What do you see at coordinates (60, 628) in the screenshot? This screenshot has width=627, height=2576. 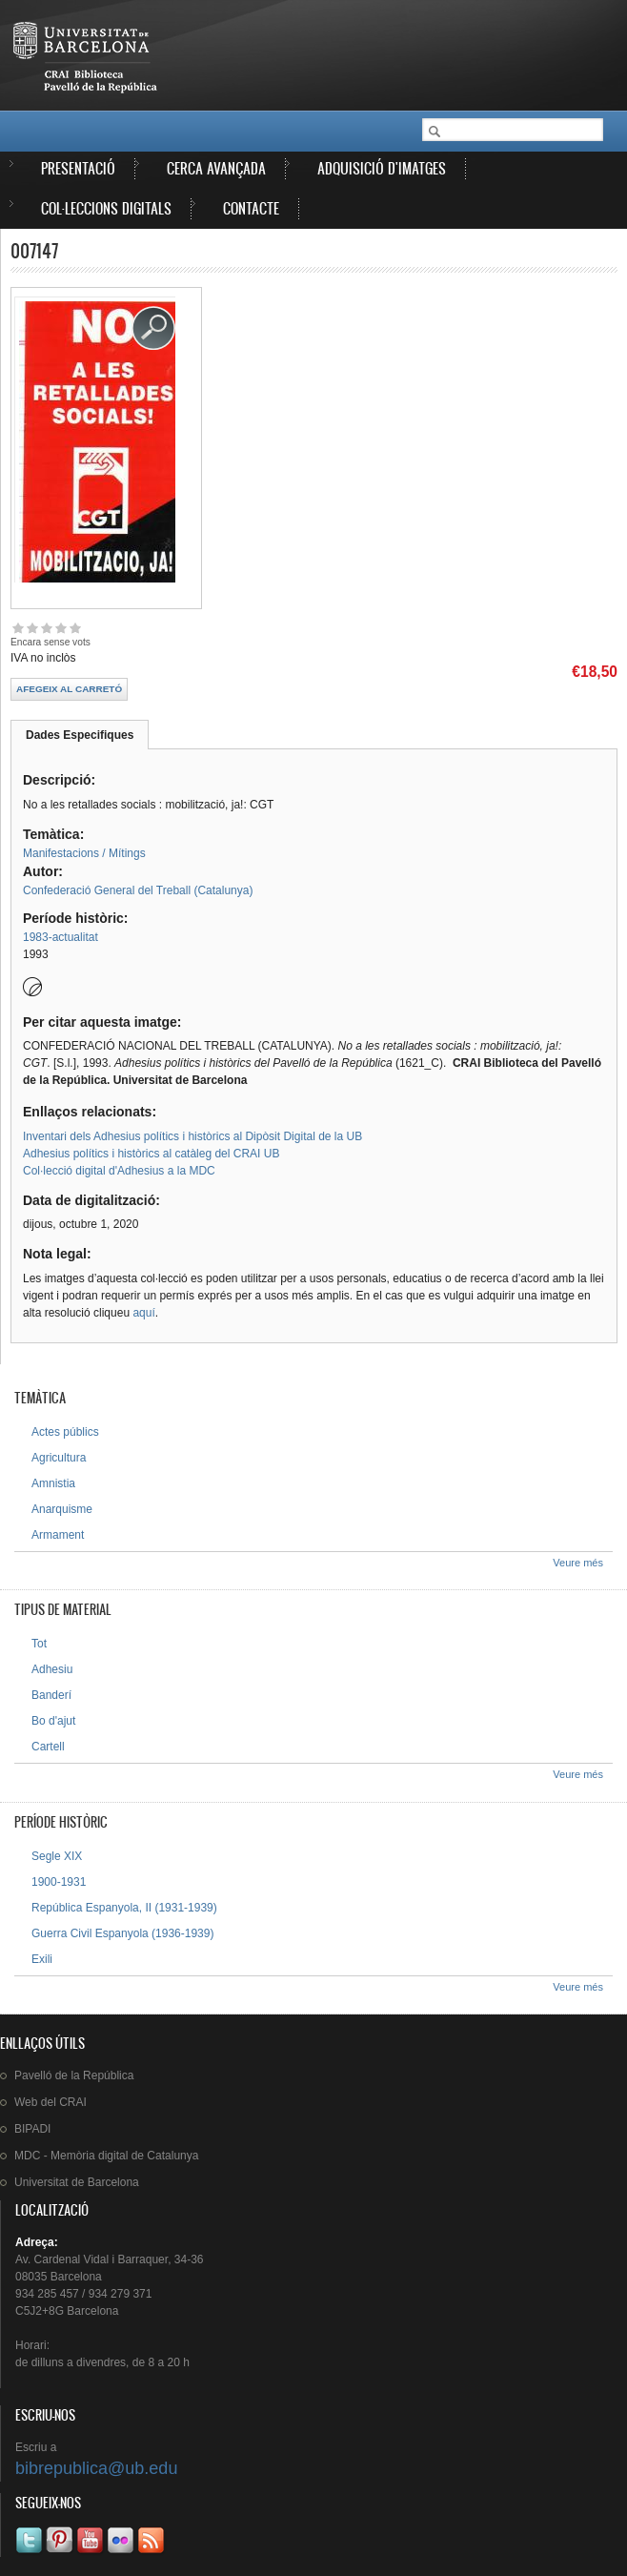 I see `Give 007147 4/5` at bounding box center [60, 628].